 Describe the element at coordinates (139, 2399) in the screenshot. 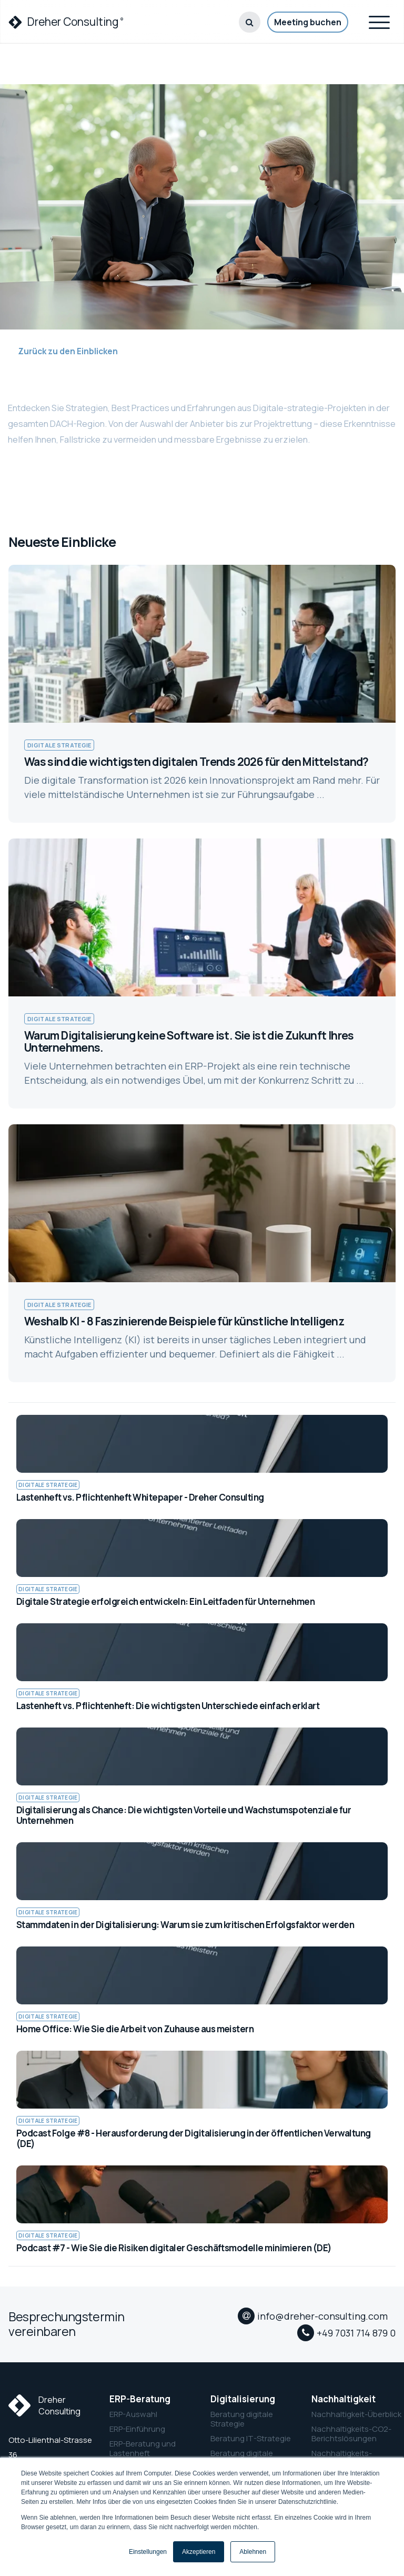

I see `ERP-Beratung [menuitem]` at that location.